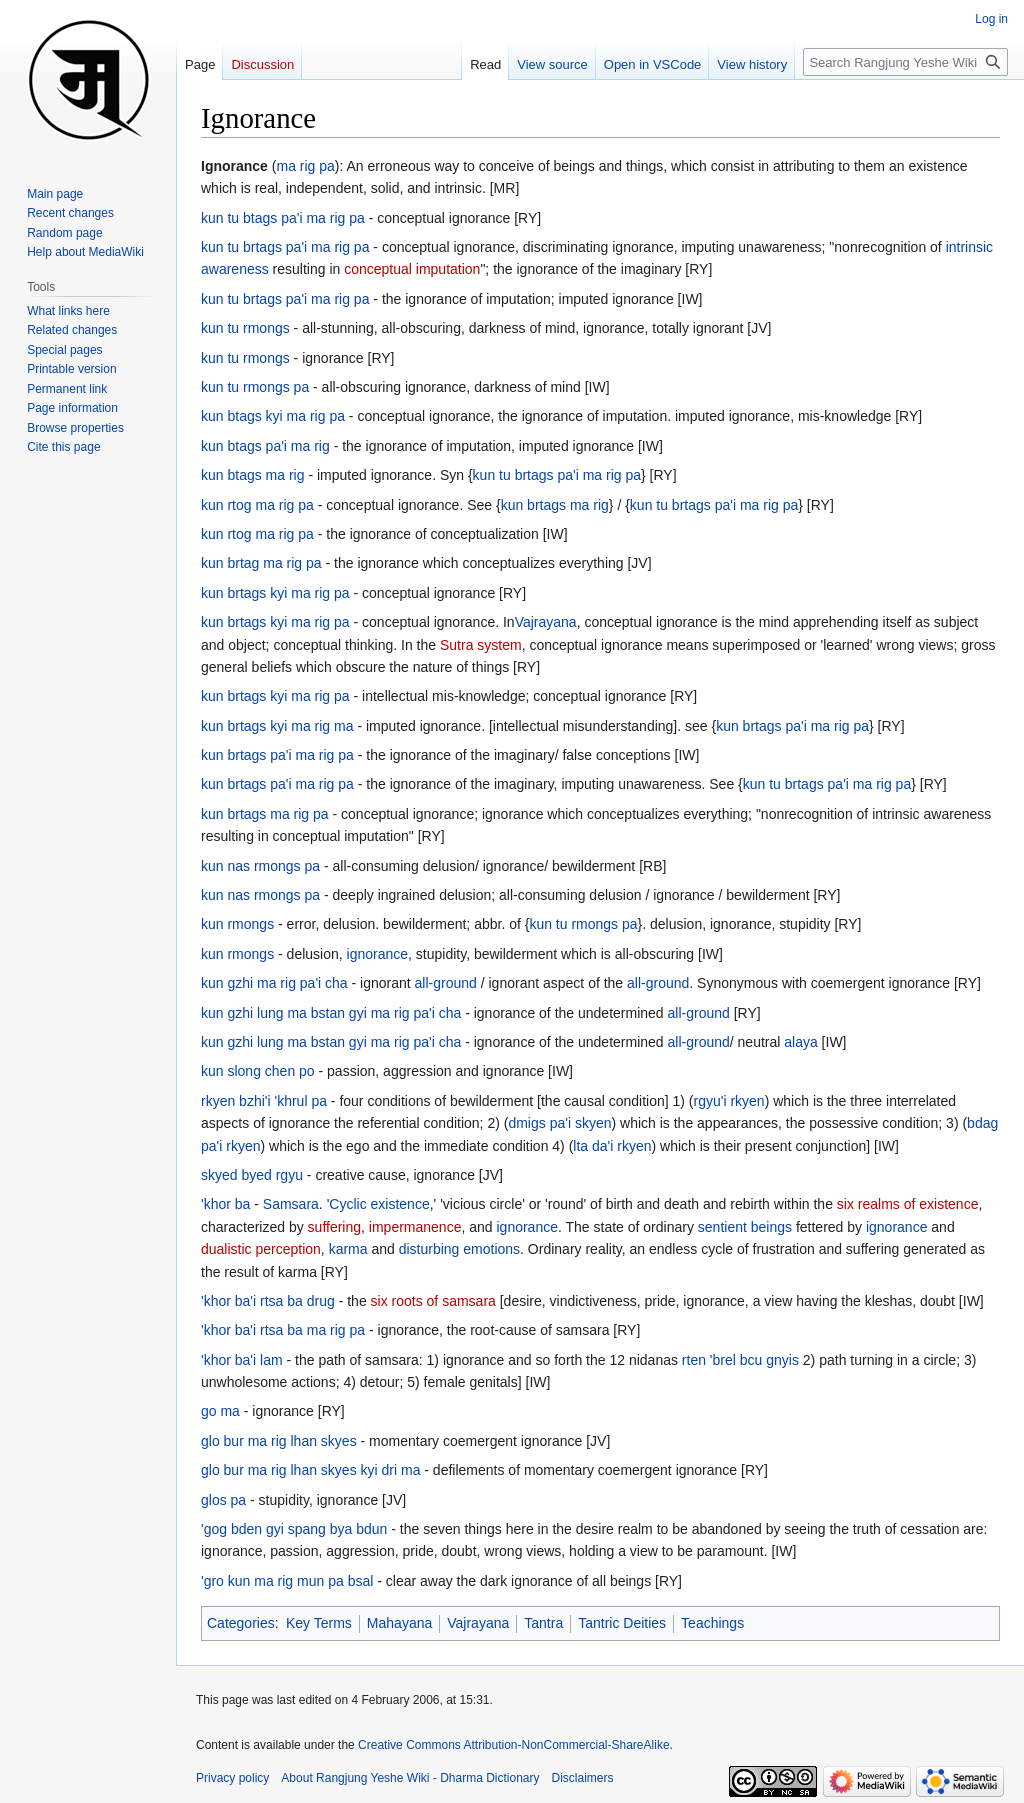 The width and height of the screenshot is (1024, 1803). I want to click on alaya, so click(800, 1042).